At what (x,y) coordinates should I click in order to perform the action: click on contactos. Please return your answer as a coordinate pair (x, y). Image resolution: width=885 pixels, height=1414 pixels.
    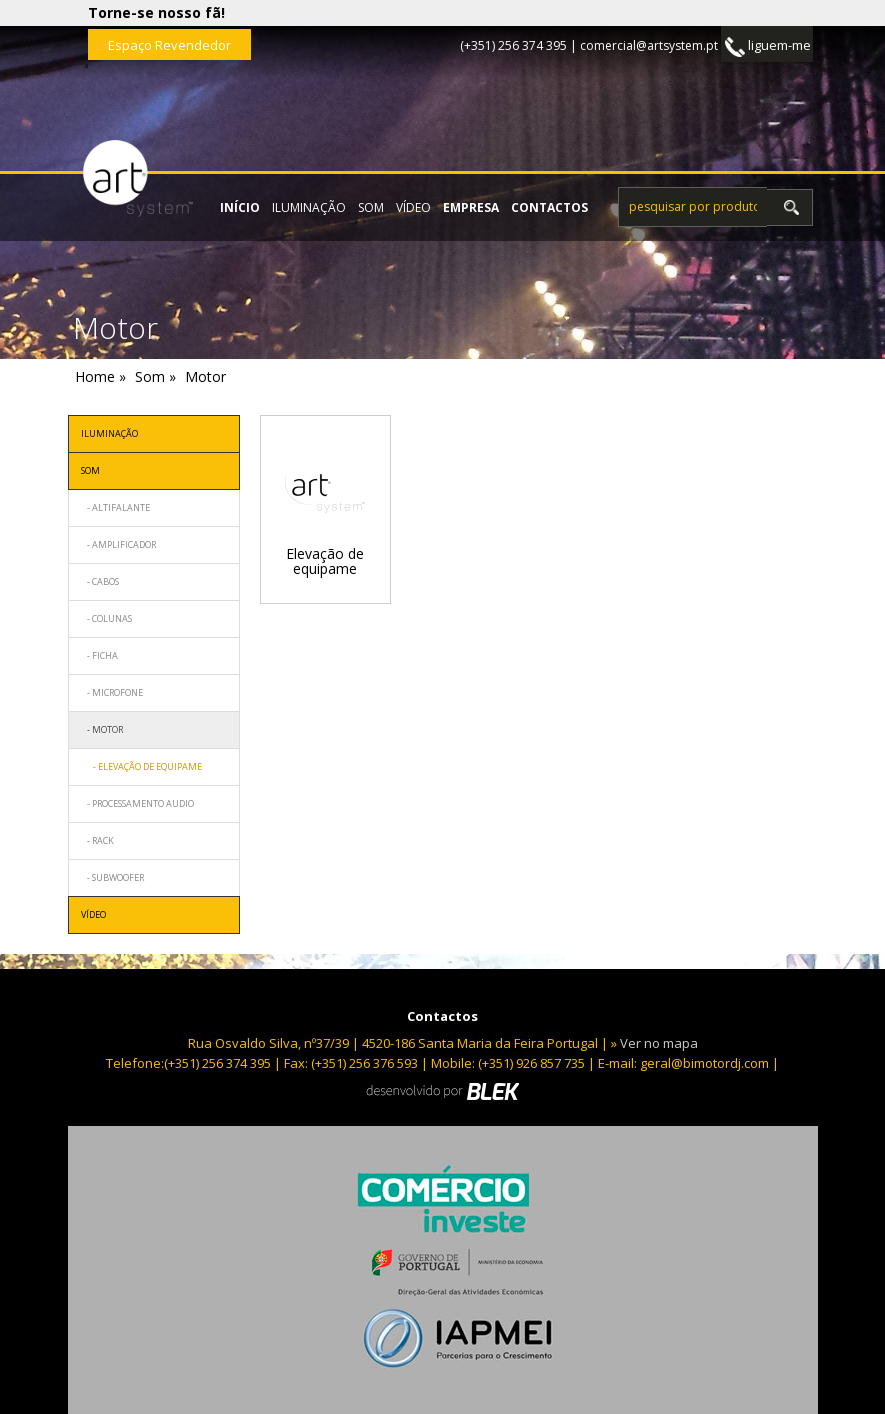
    Looking at the image, I should click on (549, 207).